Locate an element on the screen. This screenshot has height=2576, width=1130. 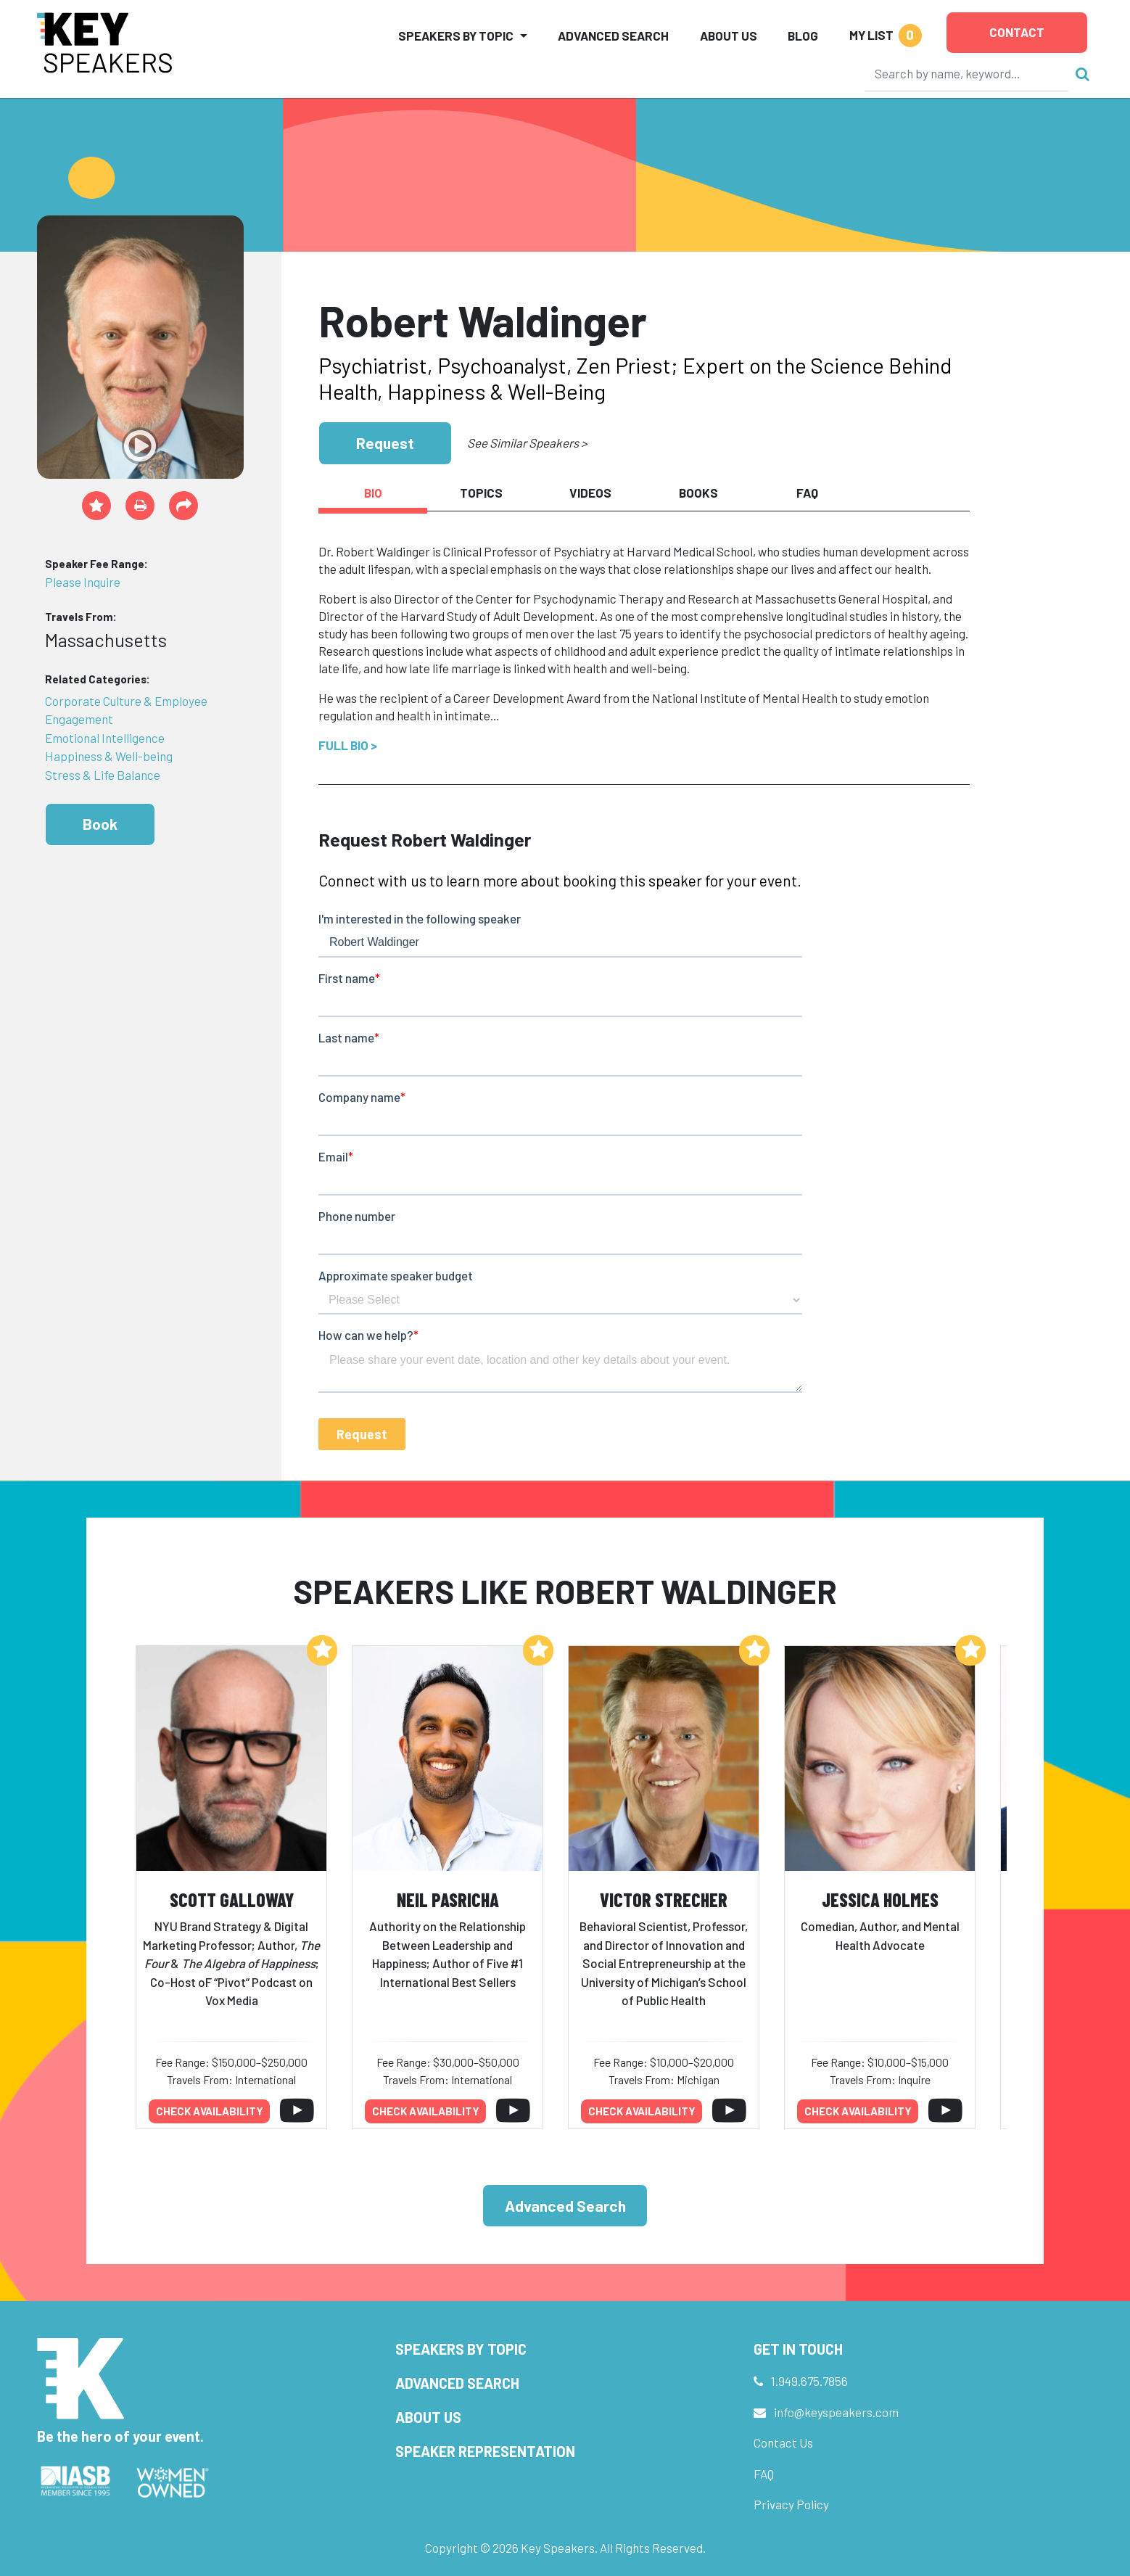
Privacy Policy is located at coordinates (791, 2504).